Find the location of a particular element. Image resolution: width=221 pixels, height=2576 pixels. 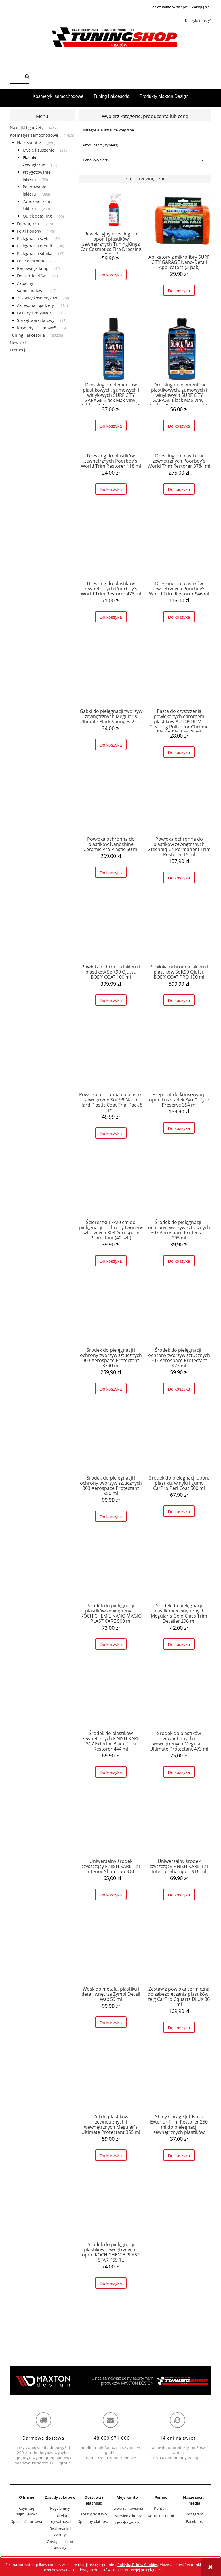

Twoje zamówienia is located at coordinates (127, 2508).